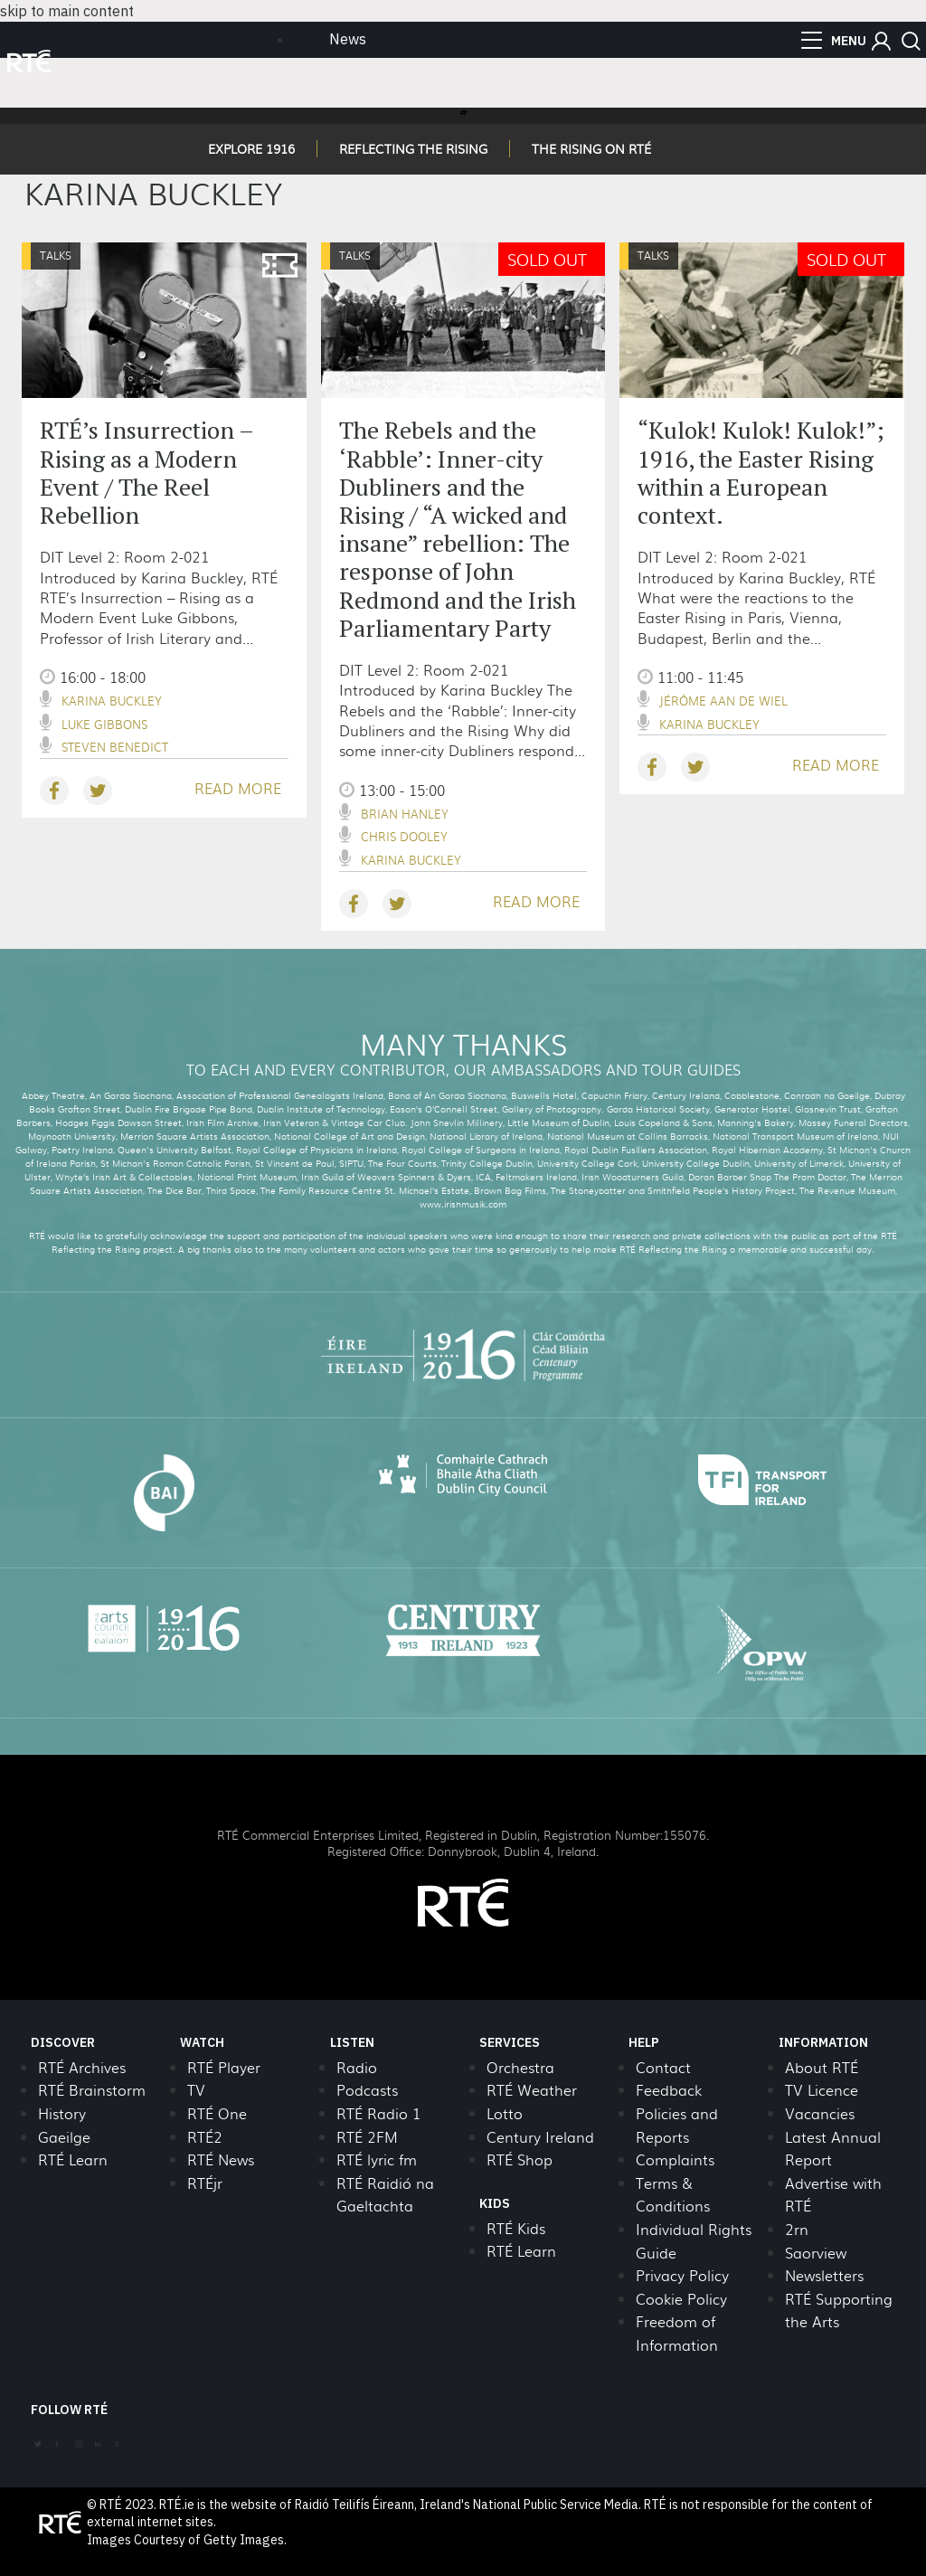 The width and height of the screenshot is (926, 2576). What do you see at coordinates (663, 2067) in the screenshot?
I see `Contact` at bounding box center [663, 2067].